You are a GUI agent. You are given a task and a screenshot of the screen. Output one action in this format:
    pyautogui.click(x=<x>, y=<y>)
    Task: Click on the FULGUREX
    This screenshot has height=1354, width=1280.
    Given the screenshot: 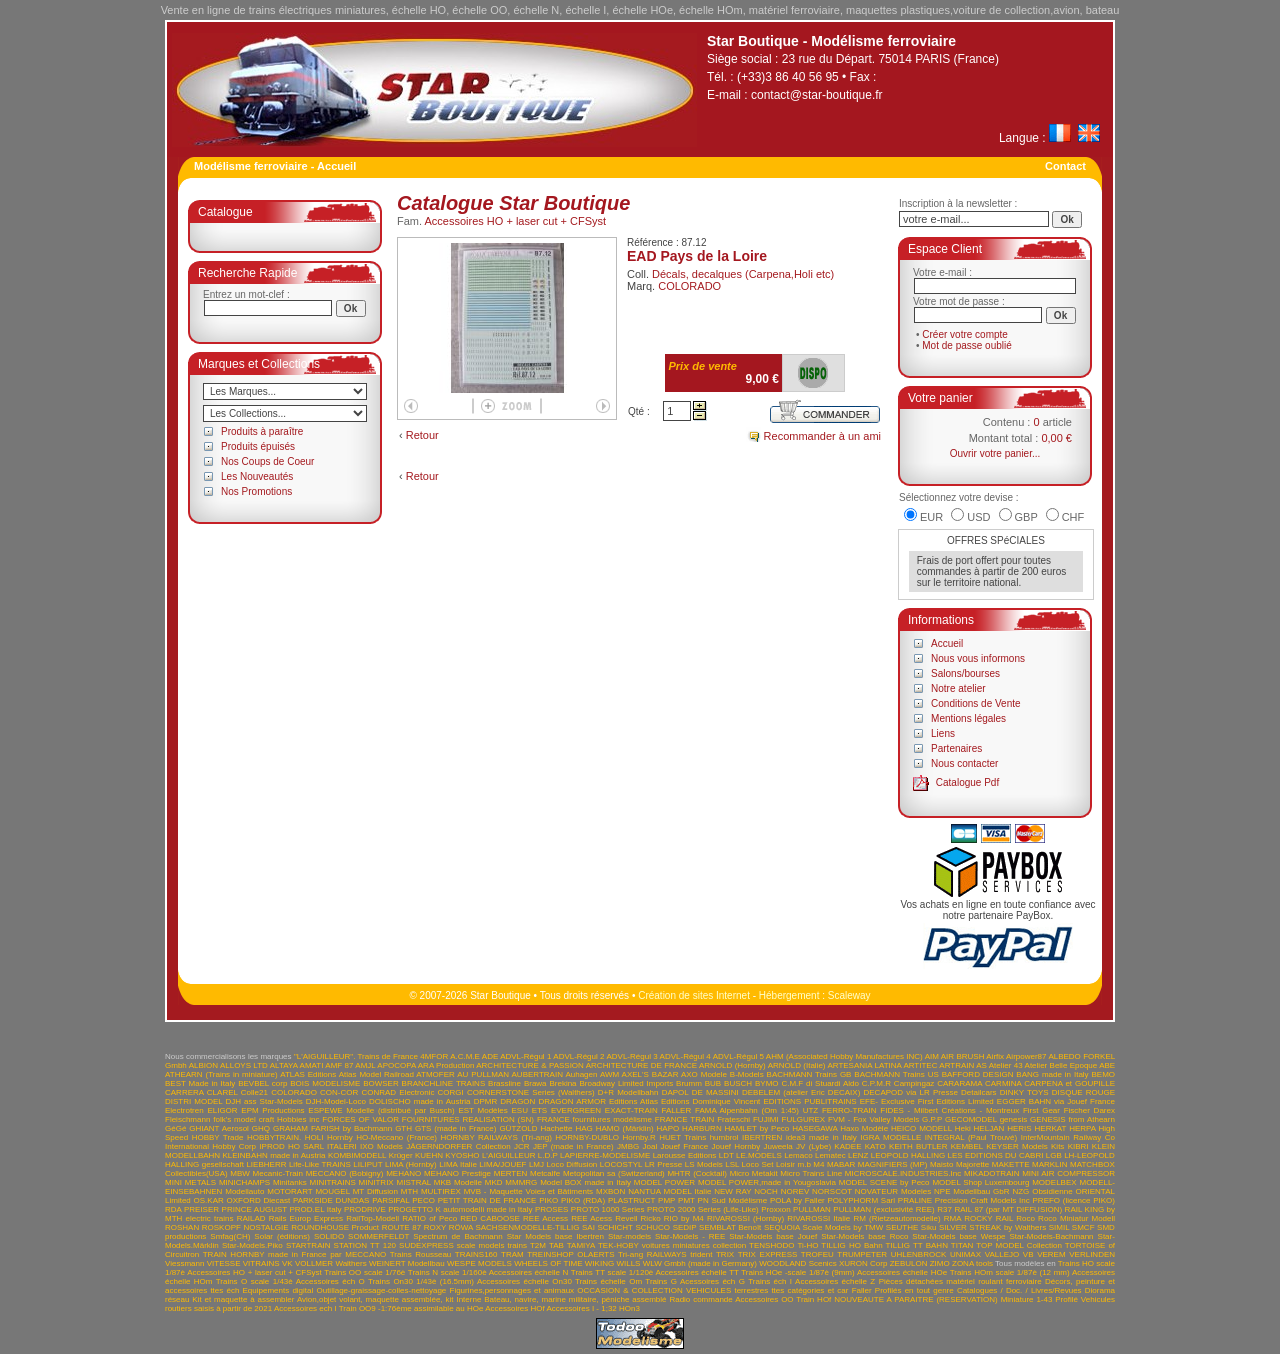 What is the action you would take?
    pyautogui.click(x=804, y=1119)
    